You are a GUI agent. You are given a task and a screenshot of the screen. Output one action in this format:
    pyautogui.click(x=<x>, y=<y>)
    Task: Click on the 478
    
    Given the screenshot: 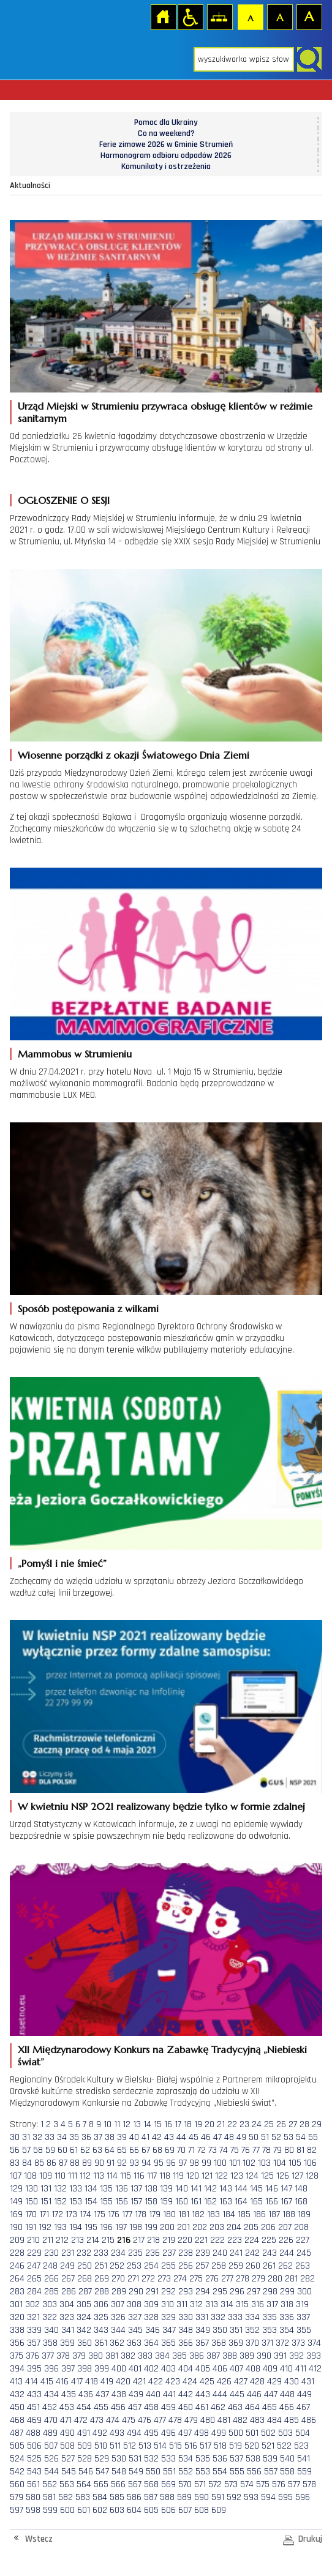 What is the action you would take?
    pyautogui.click(x=175, y=2420)
    